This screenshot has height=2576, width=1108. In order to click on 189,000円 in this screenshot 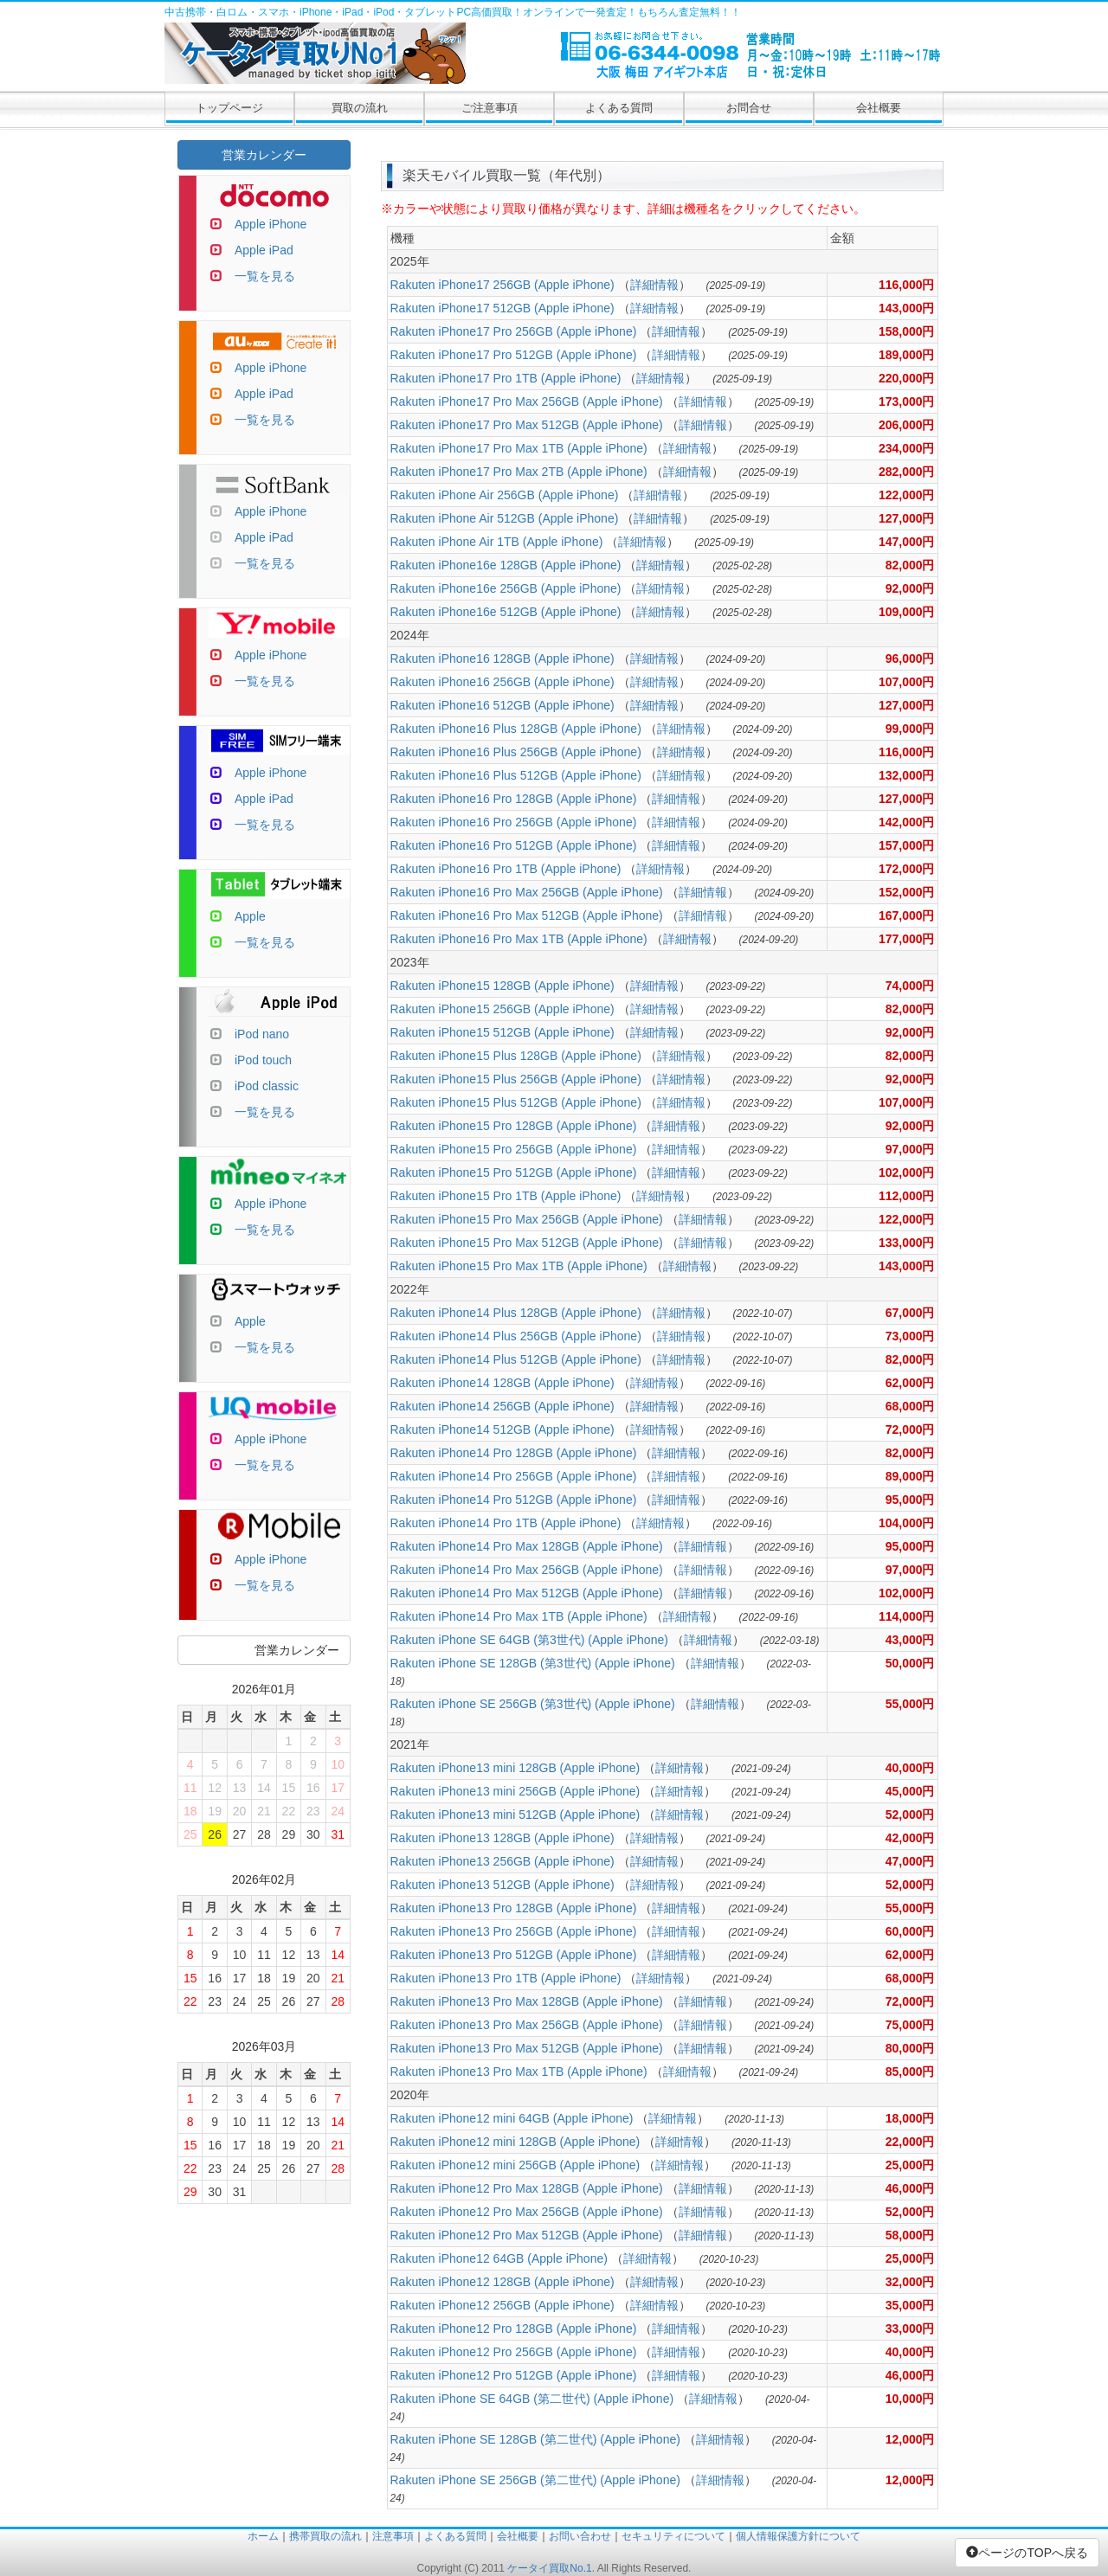, I will do `click(907, 355)`.